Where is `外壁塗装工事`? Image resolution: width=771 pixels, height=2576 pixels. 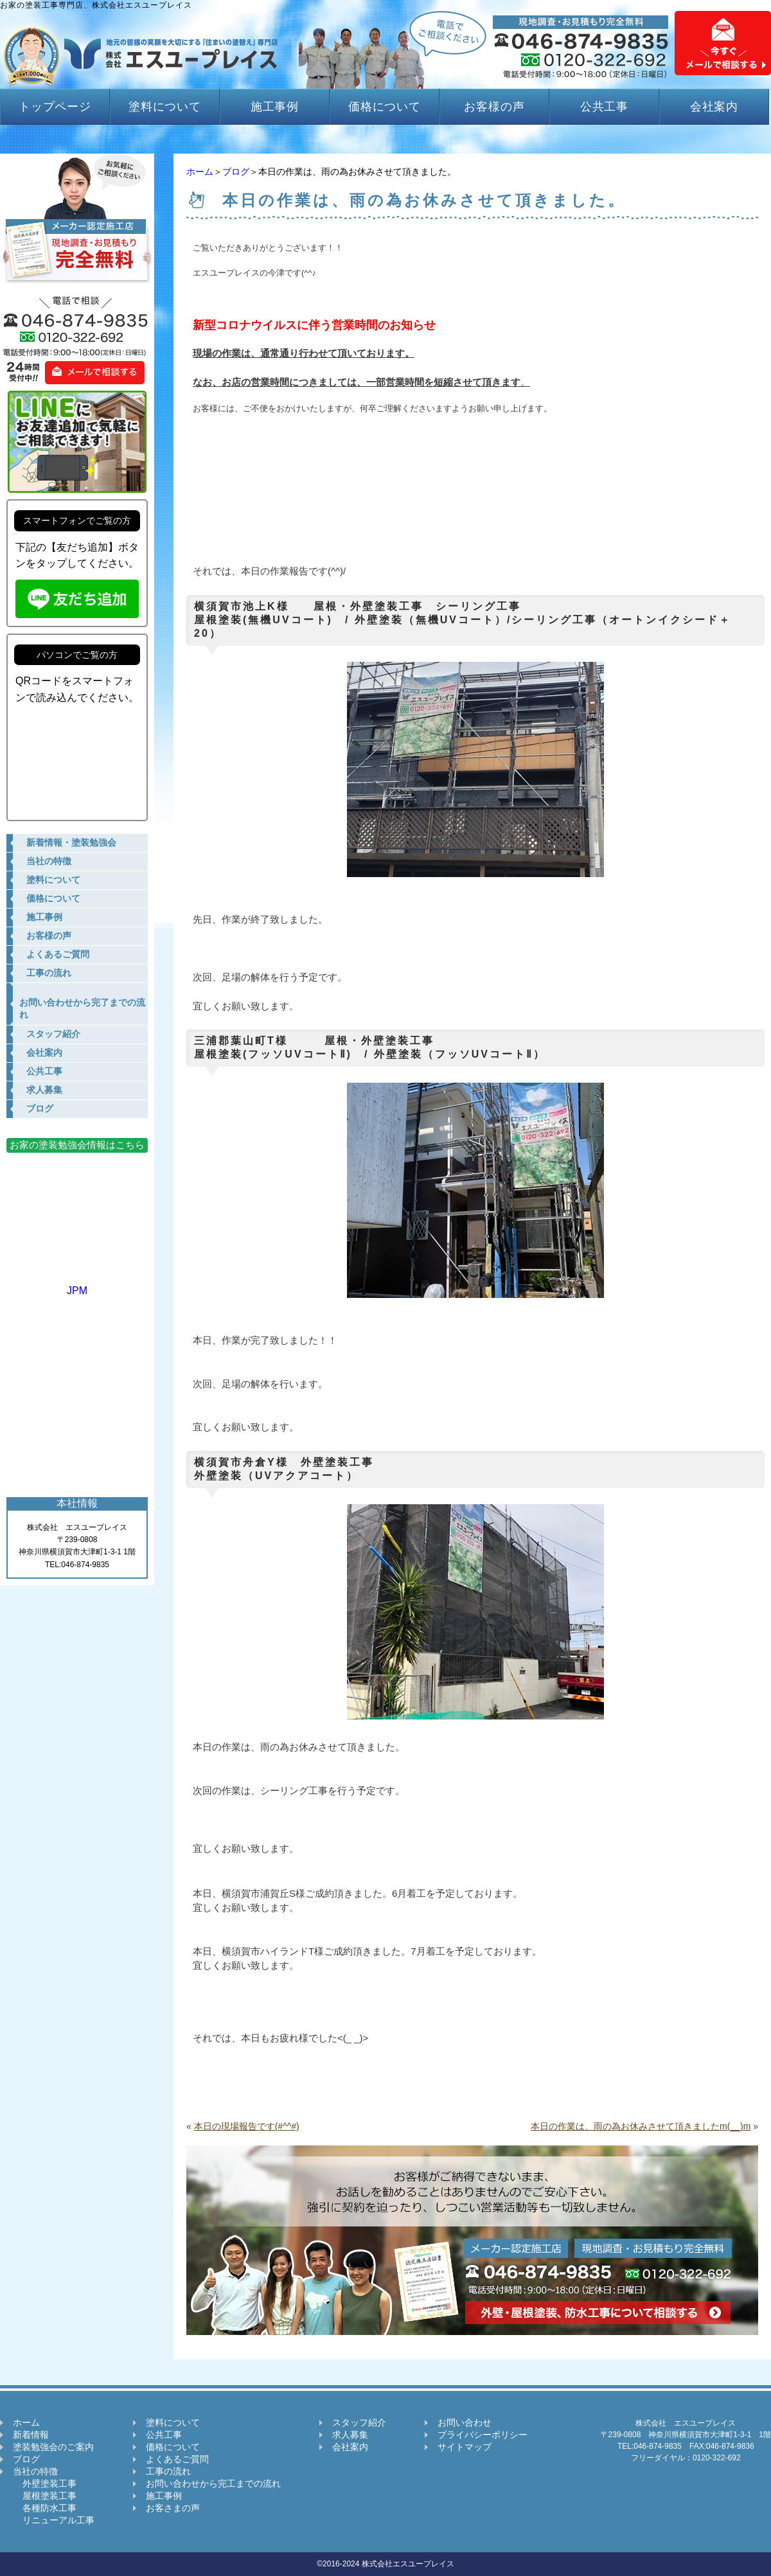
外壁塗装工事 is located at coordinates (44, 2483).